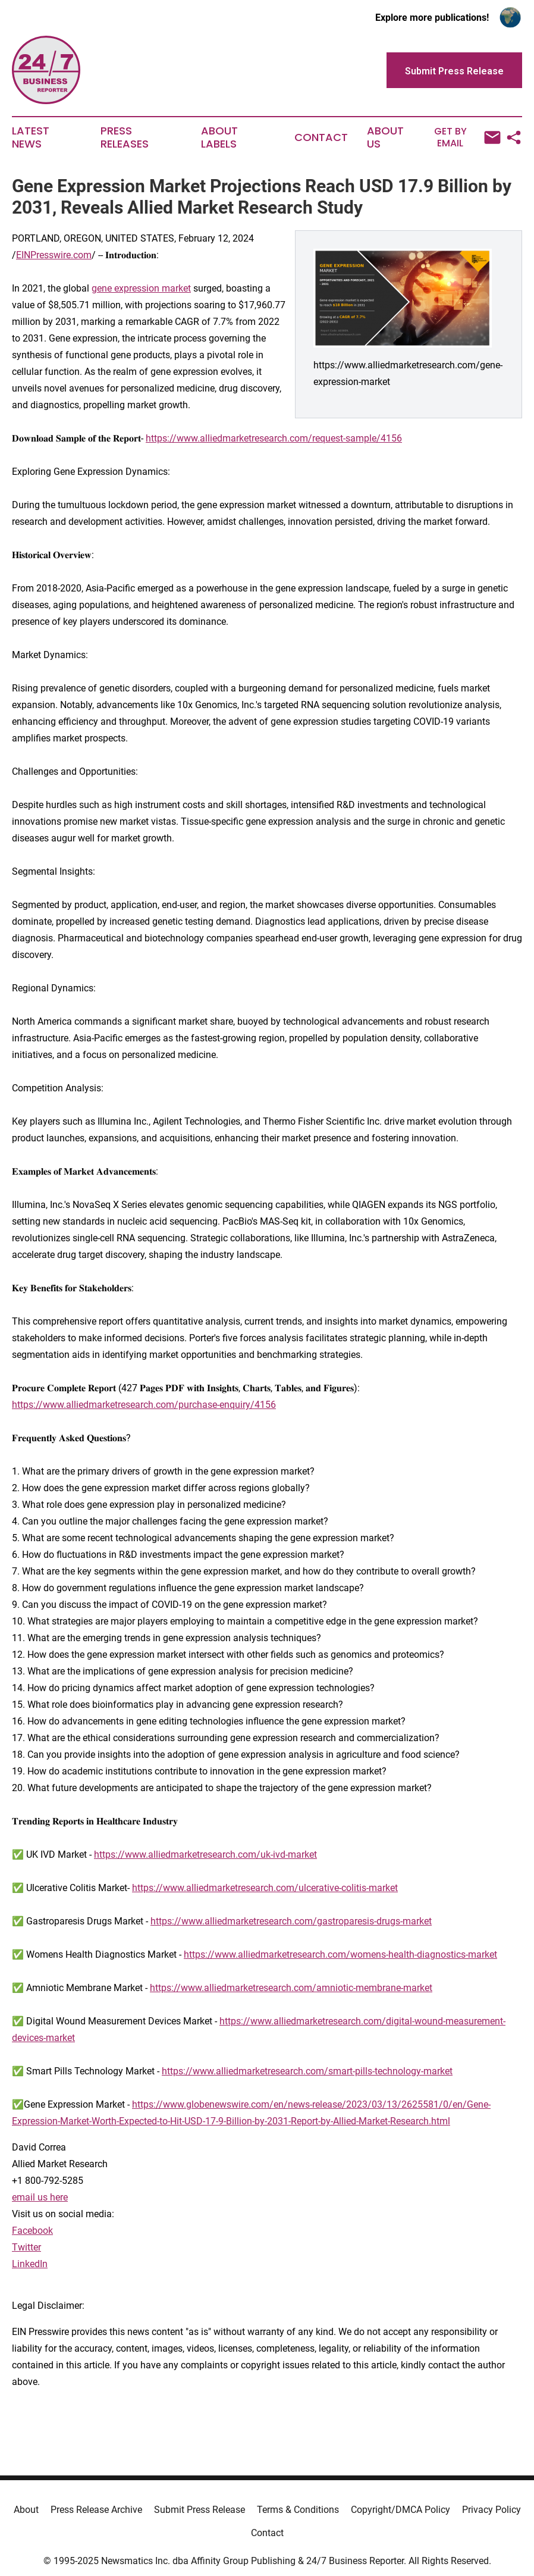 This screenshot has height=2576, width=534. What do you see at coordinates (467, 137) in the screenshot?
I see `Get by Email` at bounding box center [467, 137].